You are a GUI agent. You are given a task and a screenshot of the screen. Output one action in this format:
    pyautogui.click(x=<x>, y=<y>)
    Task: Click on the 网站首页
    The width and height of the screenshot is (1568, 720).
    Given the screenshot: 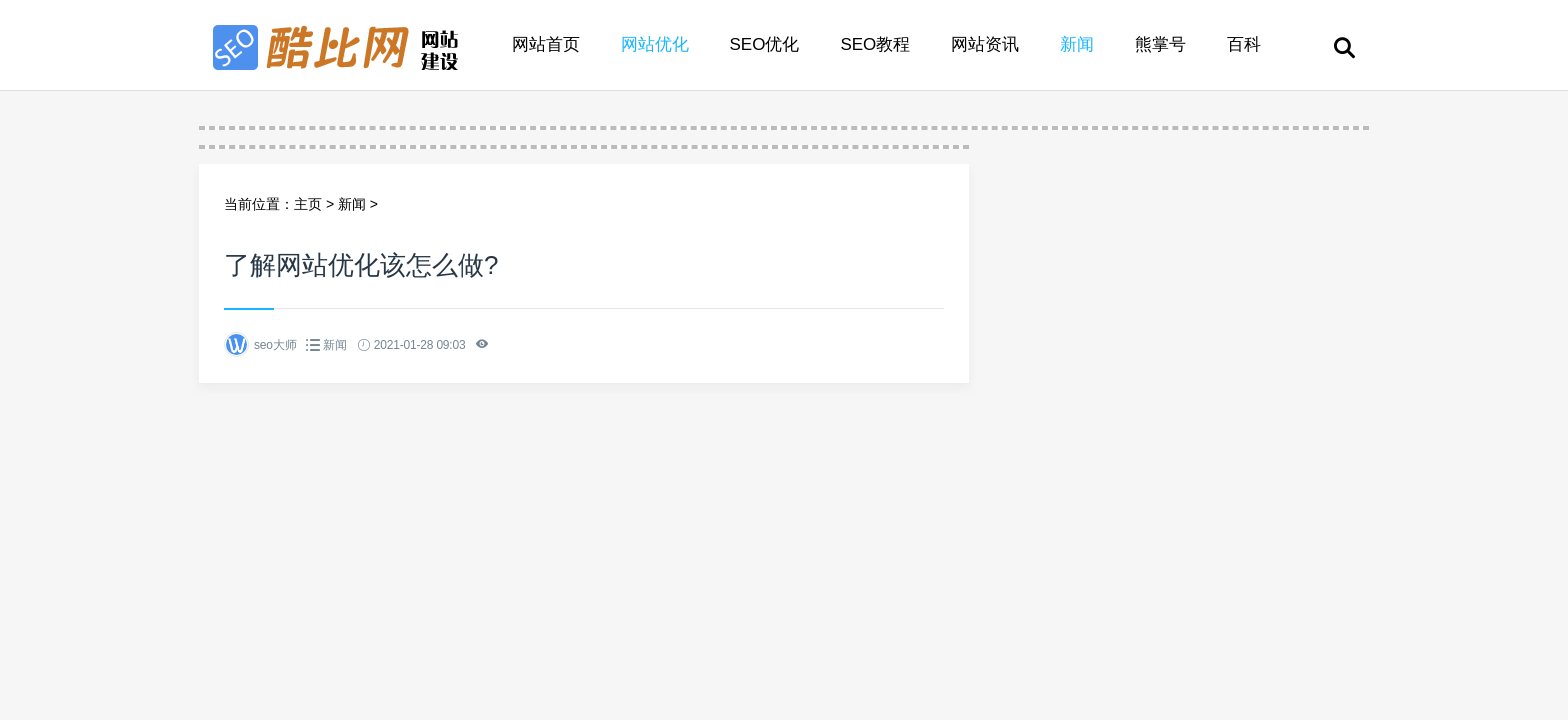 What is the action you would take?
    pyautogui.click(x=546, y=44)
    